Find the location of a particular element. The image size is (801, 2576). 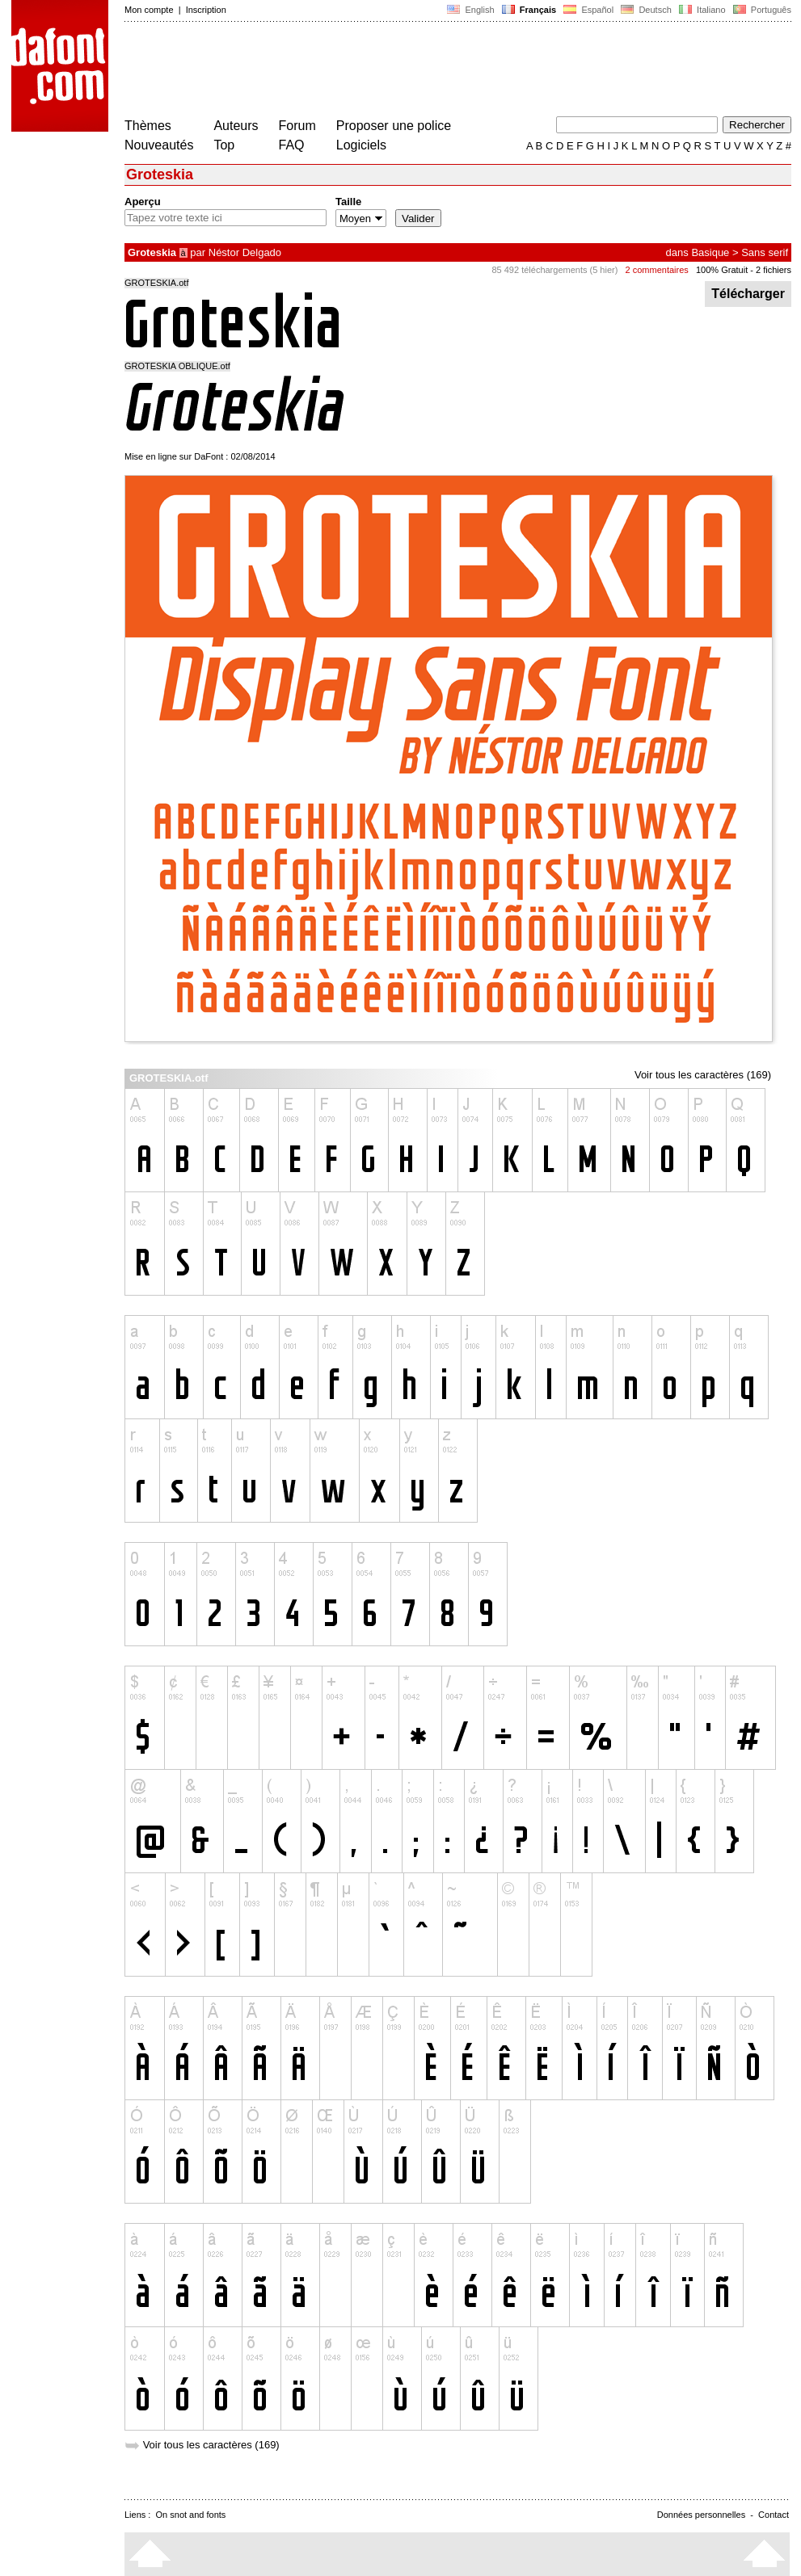

Español is located at coordinates (588, 10).